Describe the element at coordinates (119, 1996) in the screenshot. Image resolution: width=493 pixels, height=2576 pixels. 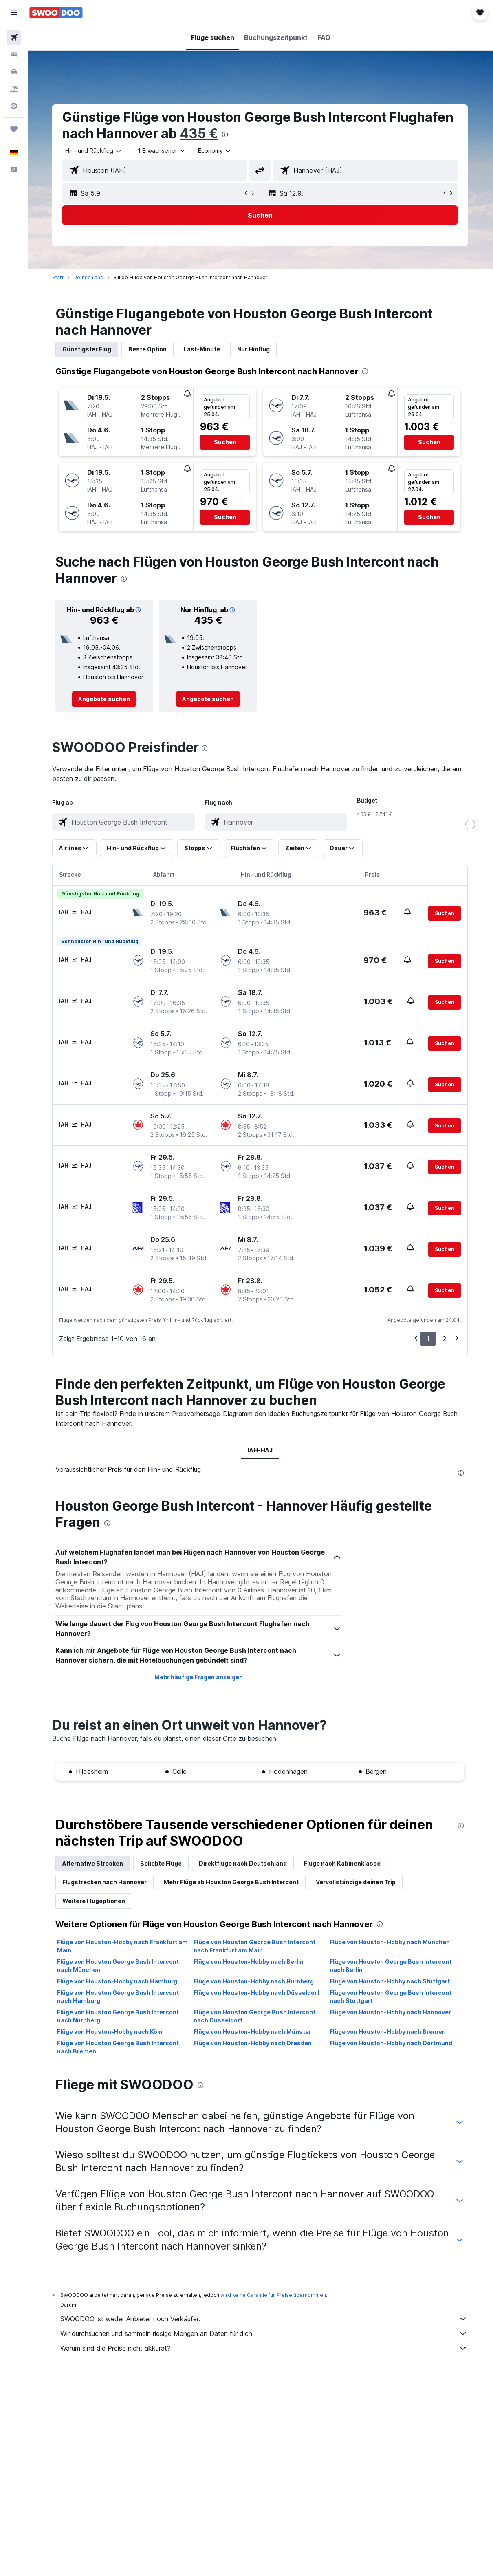
I see `Flüge von Houston George Bush Intercont nach Hamburg` at that location.